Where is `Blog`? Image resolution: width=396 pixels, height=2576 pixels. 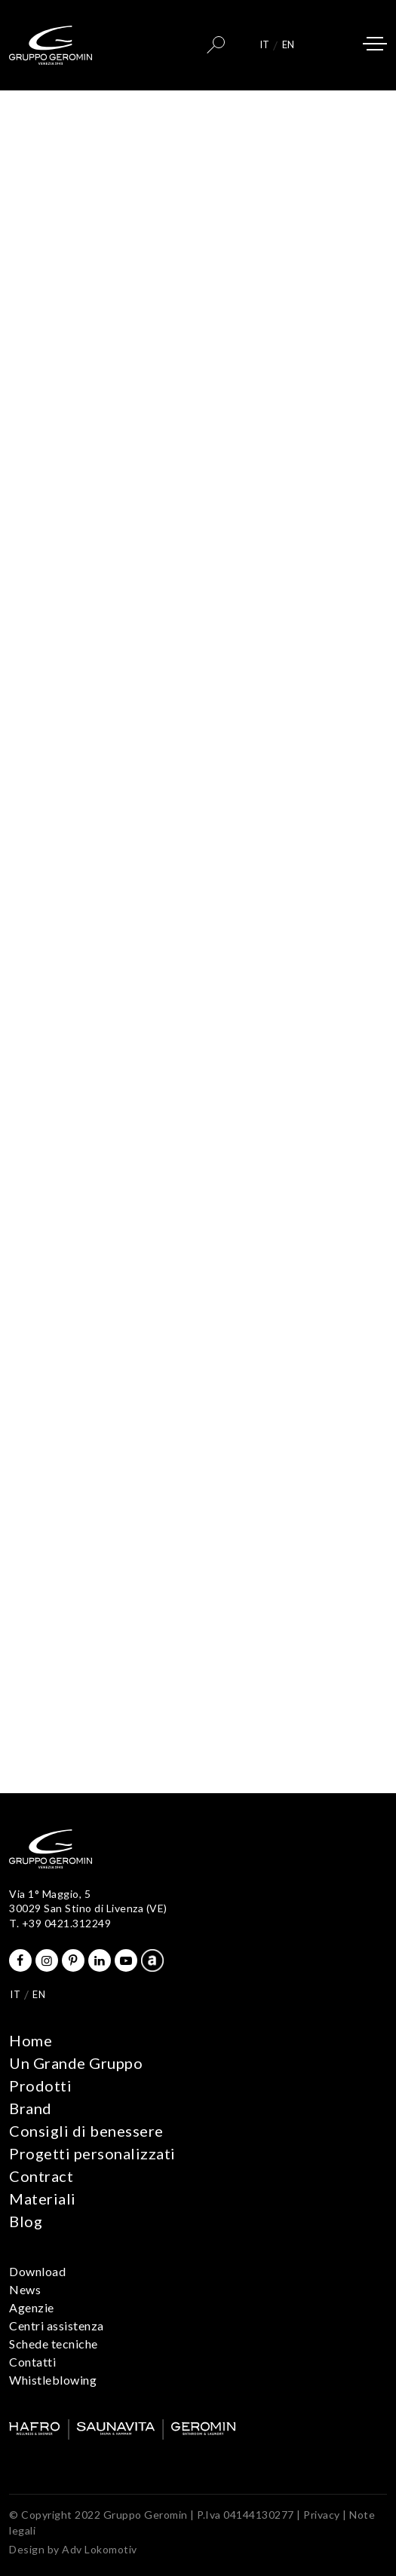 Blog is located at coordinates (25, 2221).